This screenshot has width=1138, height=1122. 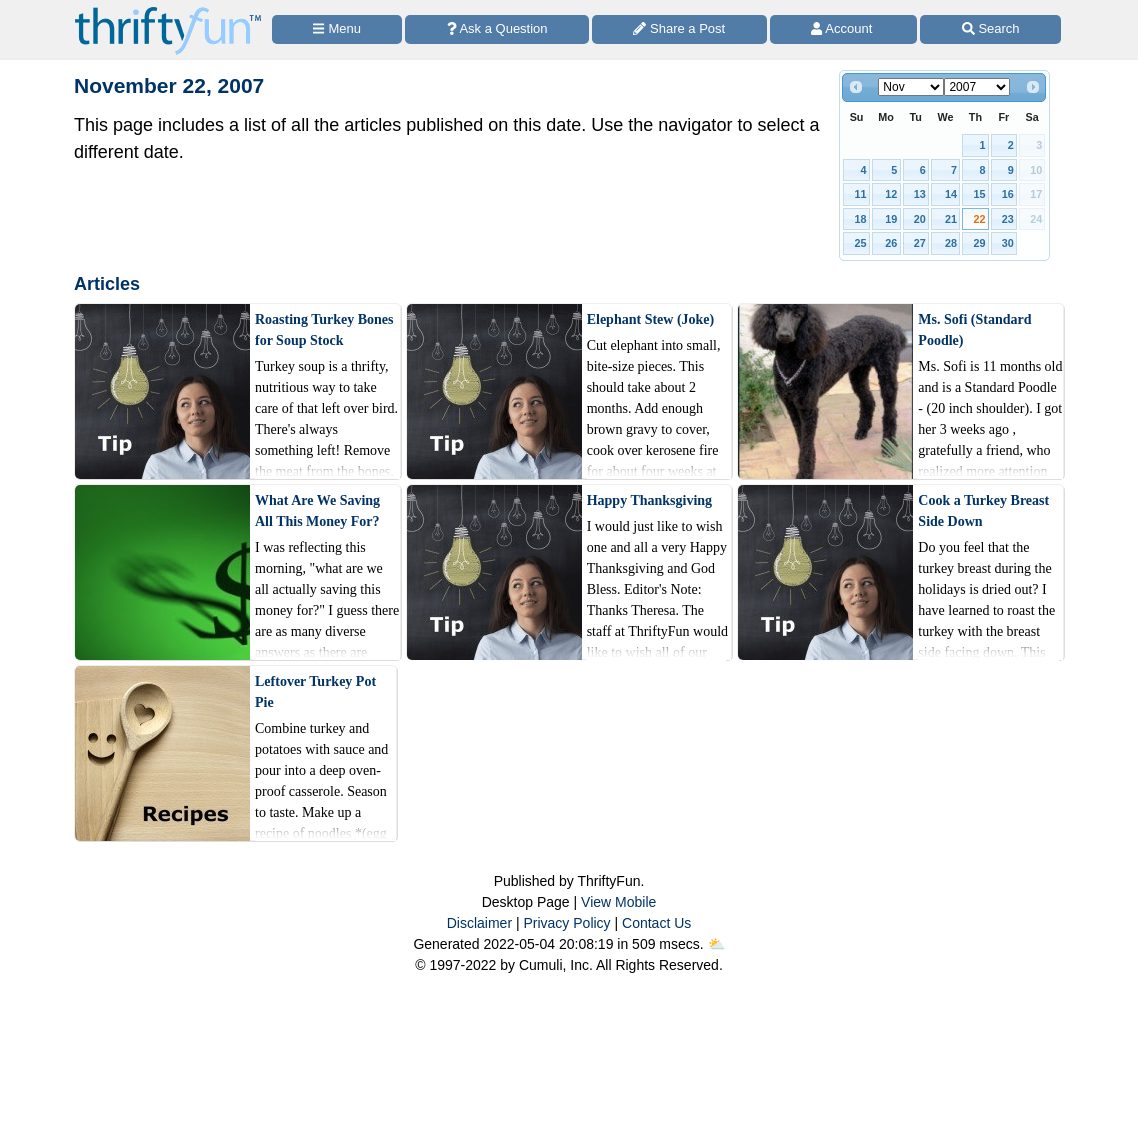 I want to click on ⛅️️, so click(x=716, y=944).